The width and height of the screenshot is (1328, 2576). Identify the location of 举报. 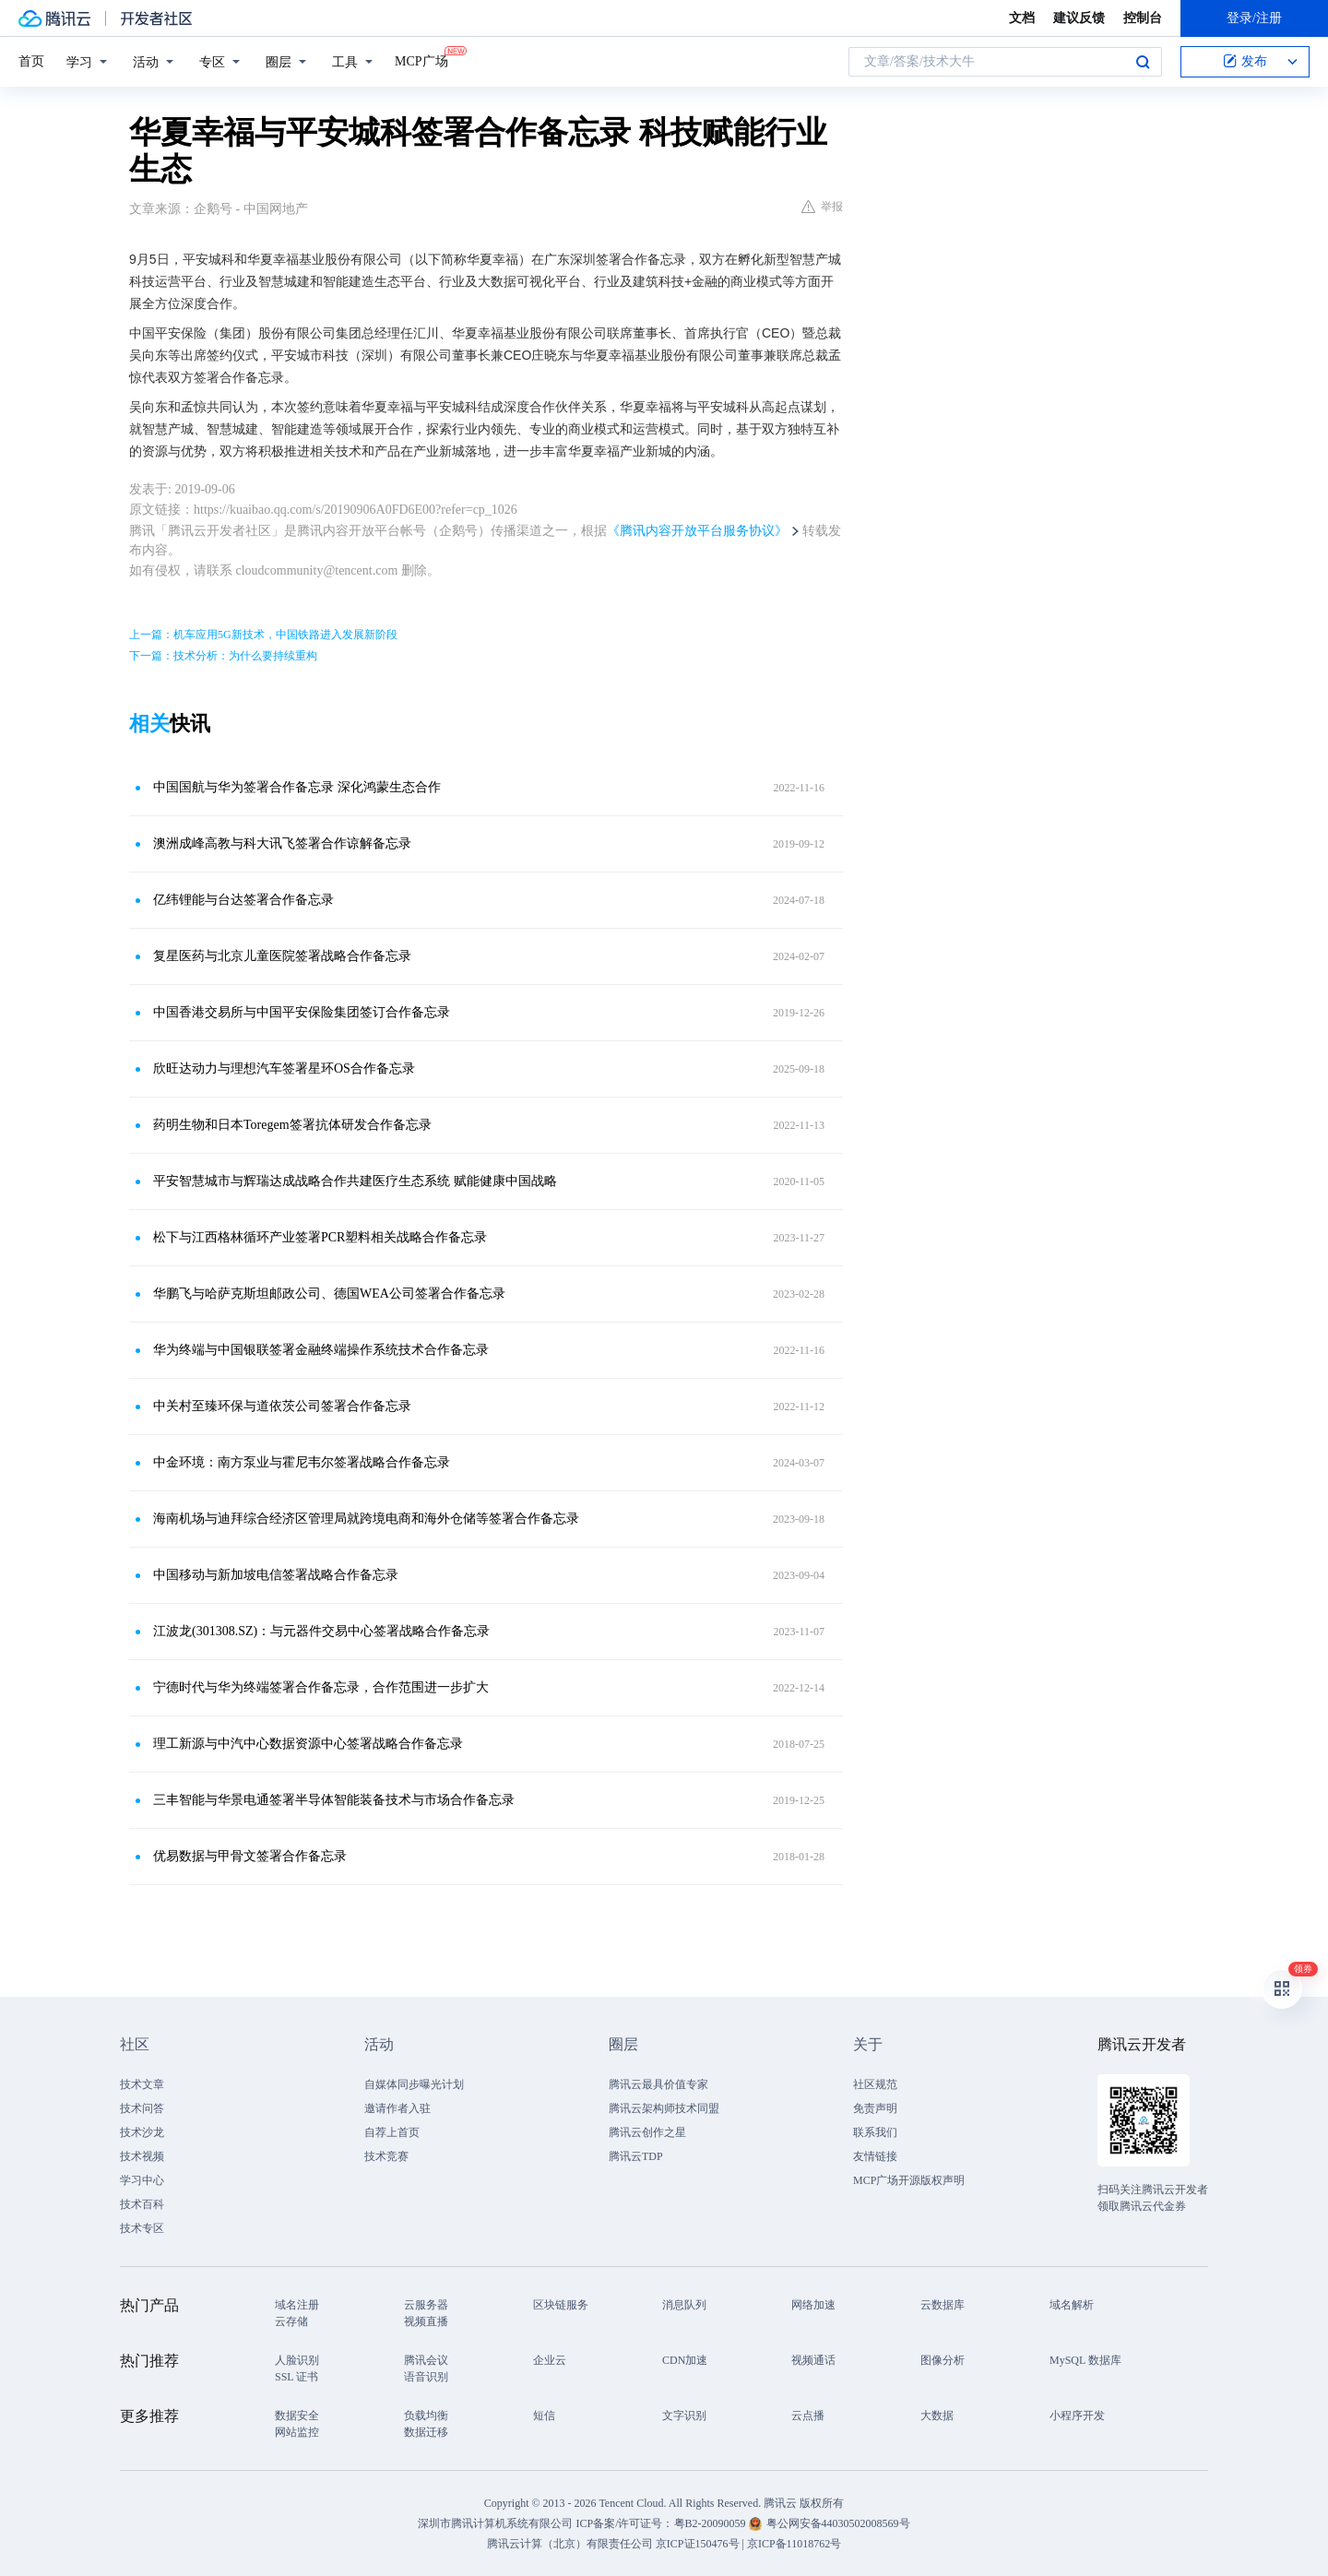
(822, 206).